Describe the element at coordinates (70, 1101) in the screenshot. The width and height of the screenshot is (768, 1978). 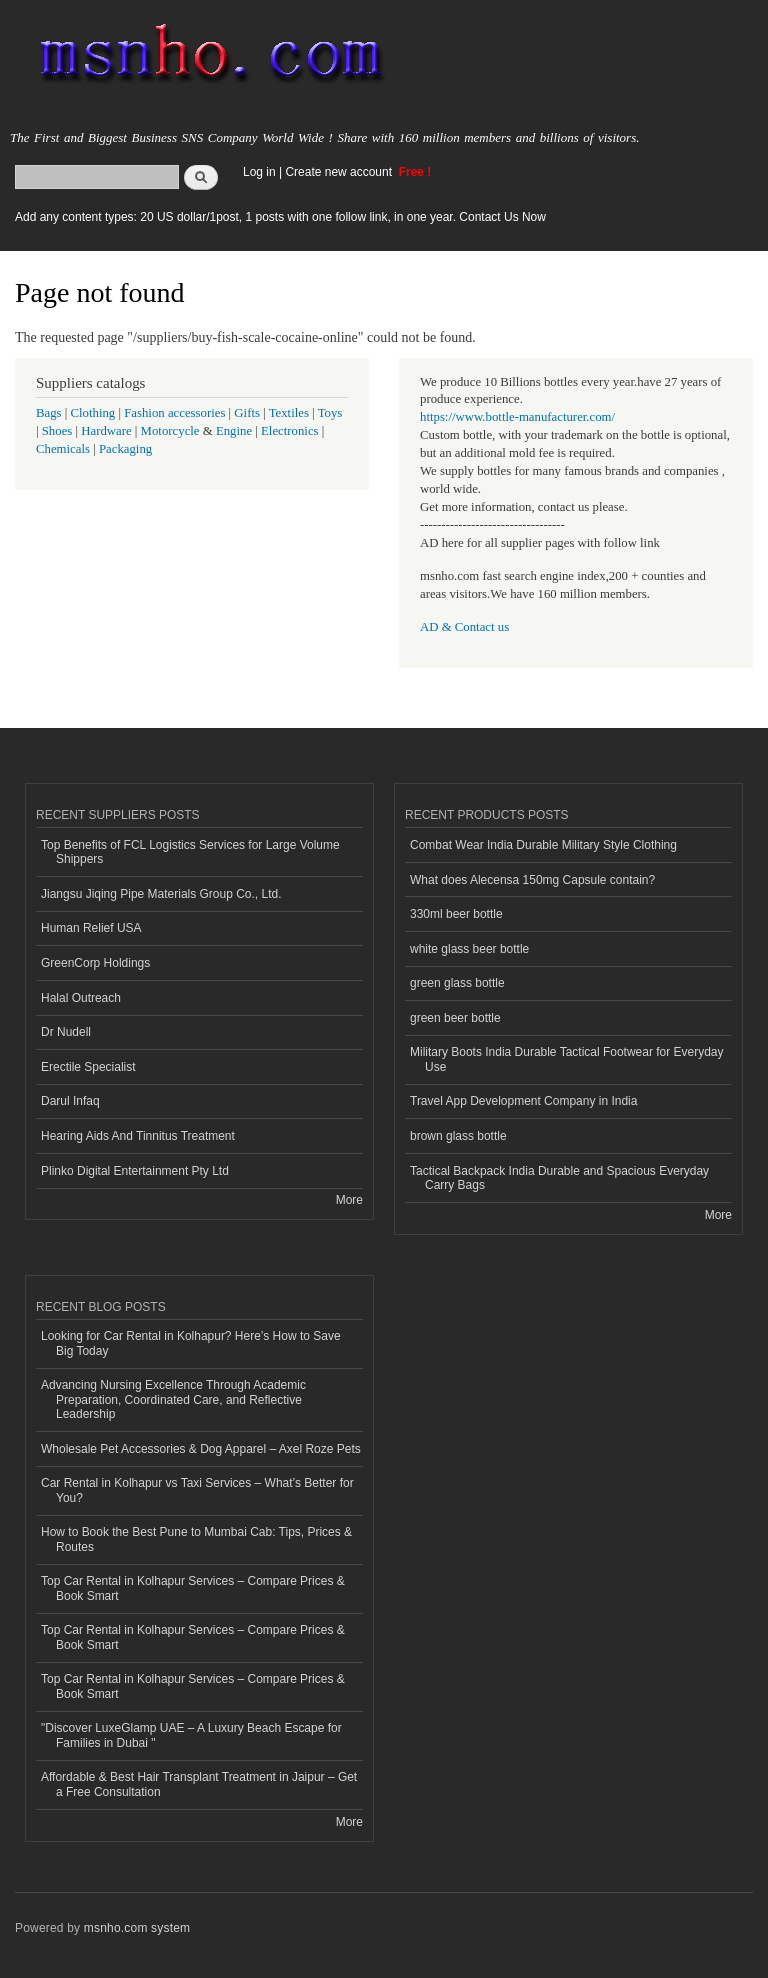
I see `Darul Infaq` at that location.